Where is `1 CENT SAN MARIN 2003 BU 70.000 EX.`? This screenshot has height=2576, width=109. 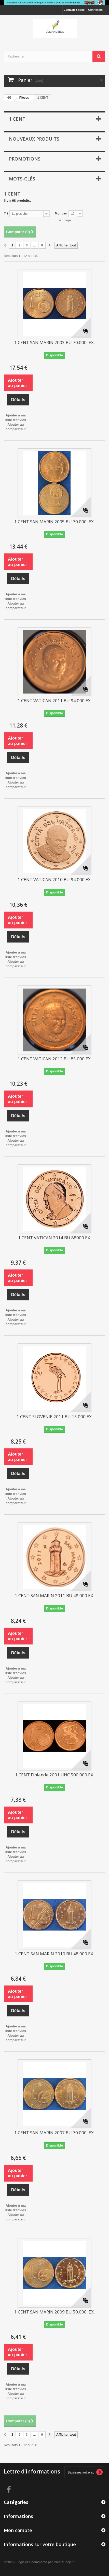 1 CENT SAN MARIN 2003 BU 70.000 EX. is located at coordinates (54, 342).